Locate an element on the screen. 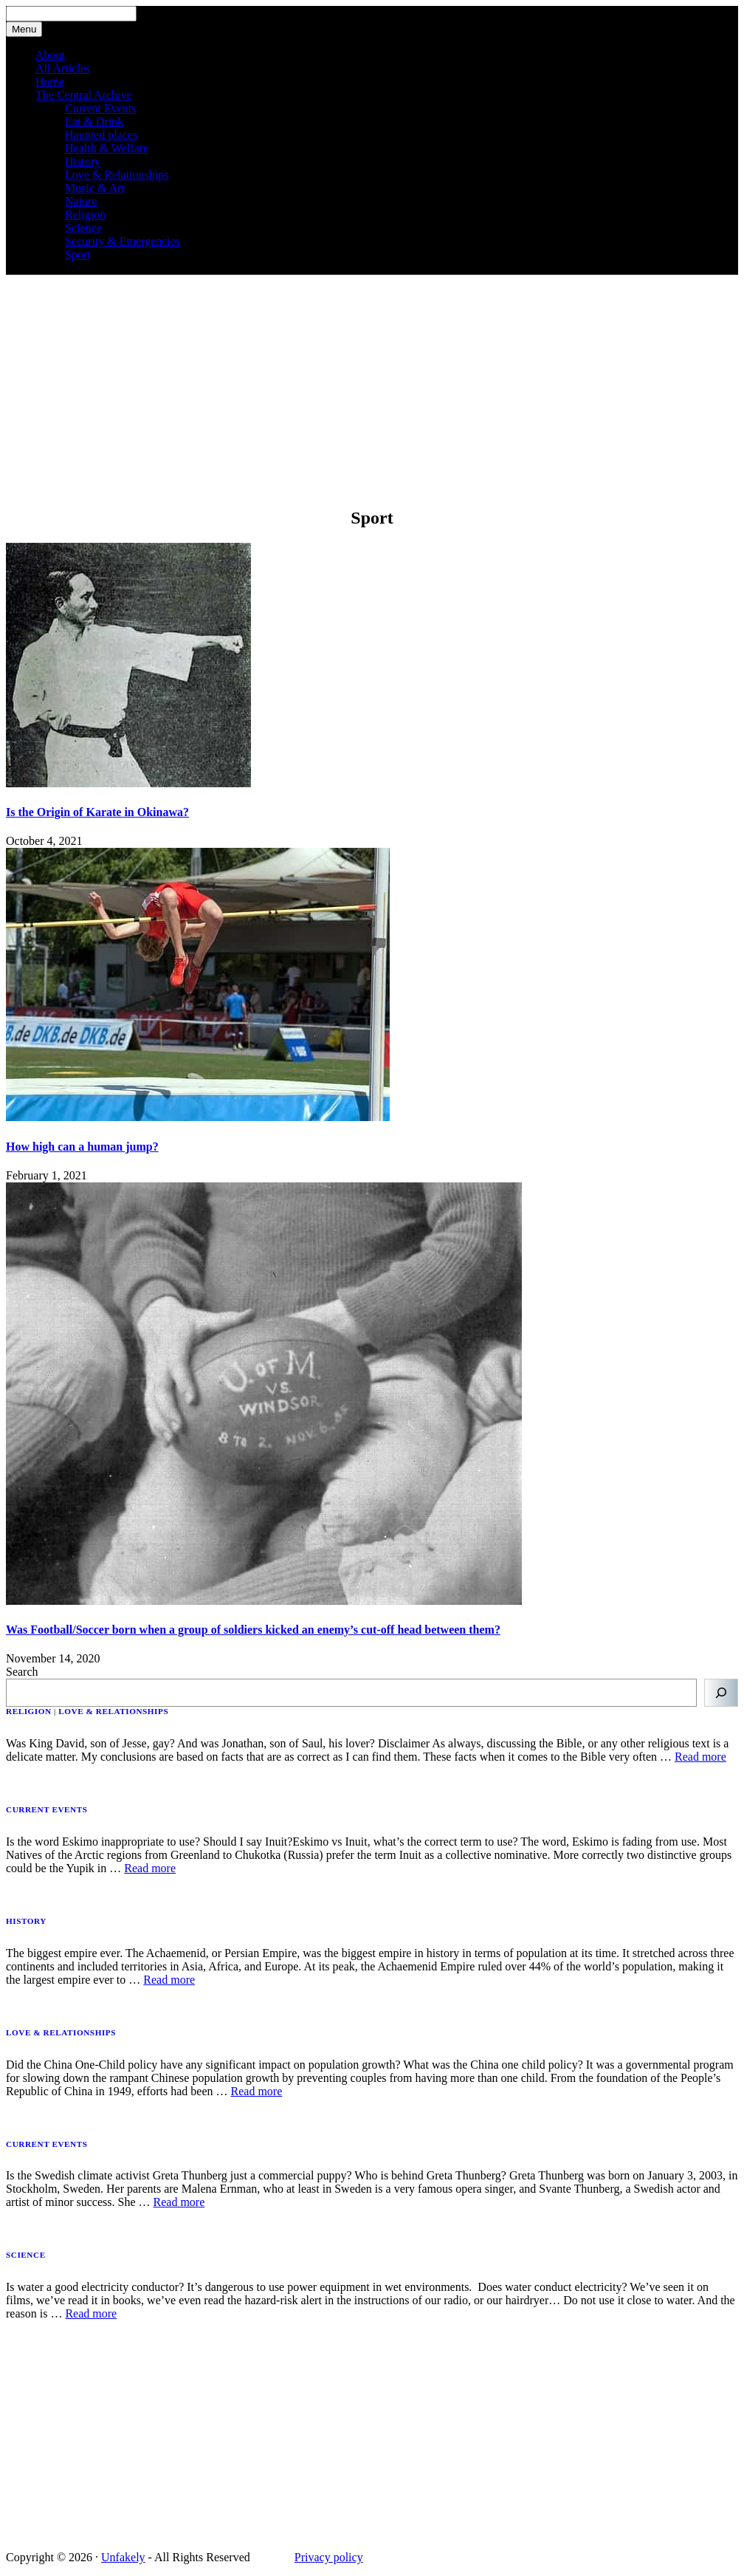  How high can a human jump? is located at coordinates (82, 1146).